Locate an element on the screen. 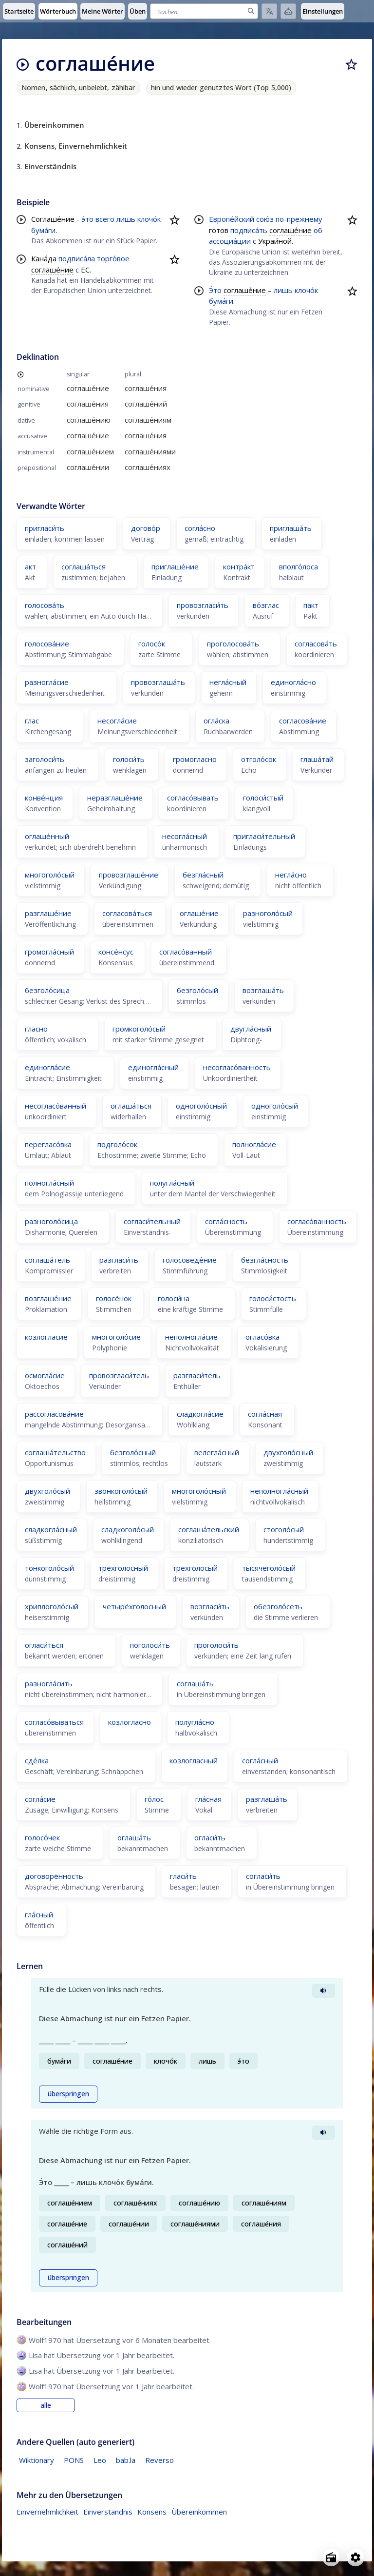 The width and height of the screenshot is (374, 2576). козлогласный is located at coordinates (193, 1760).